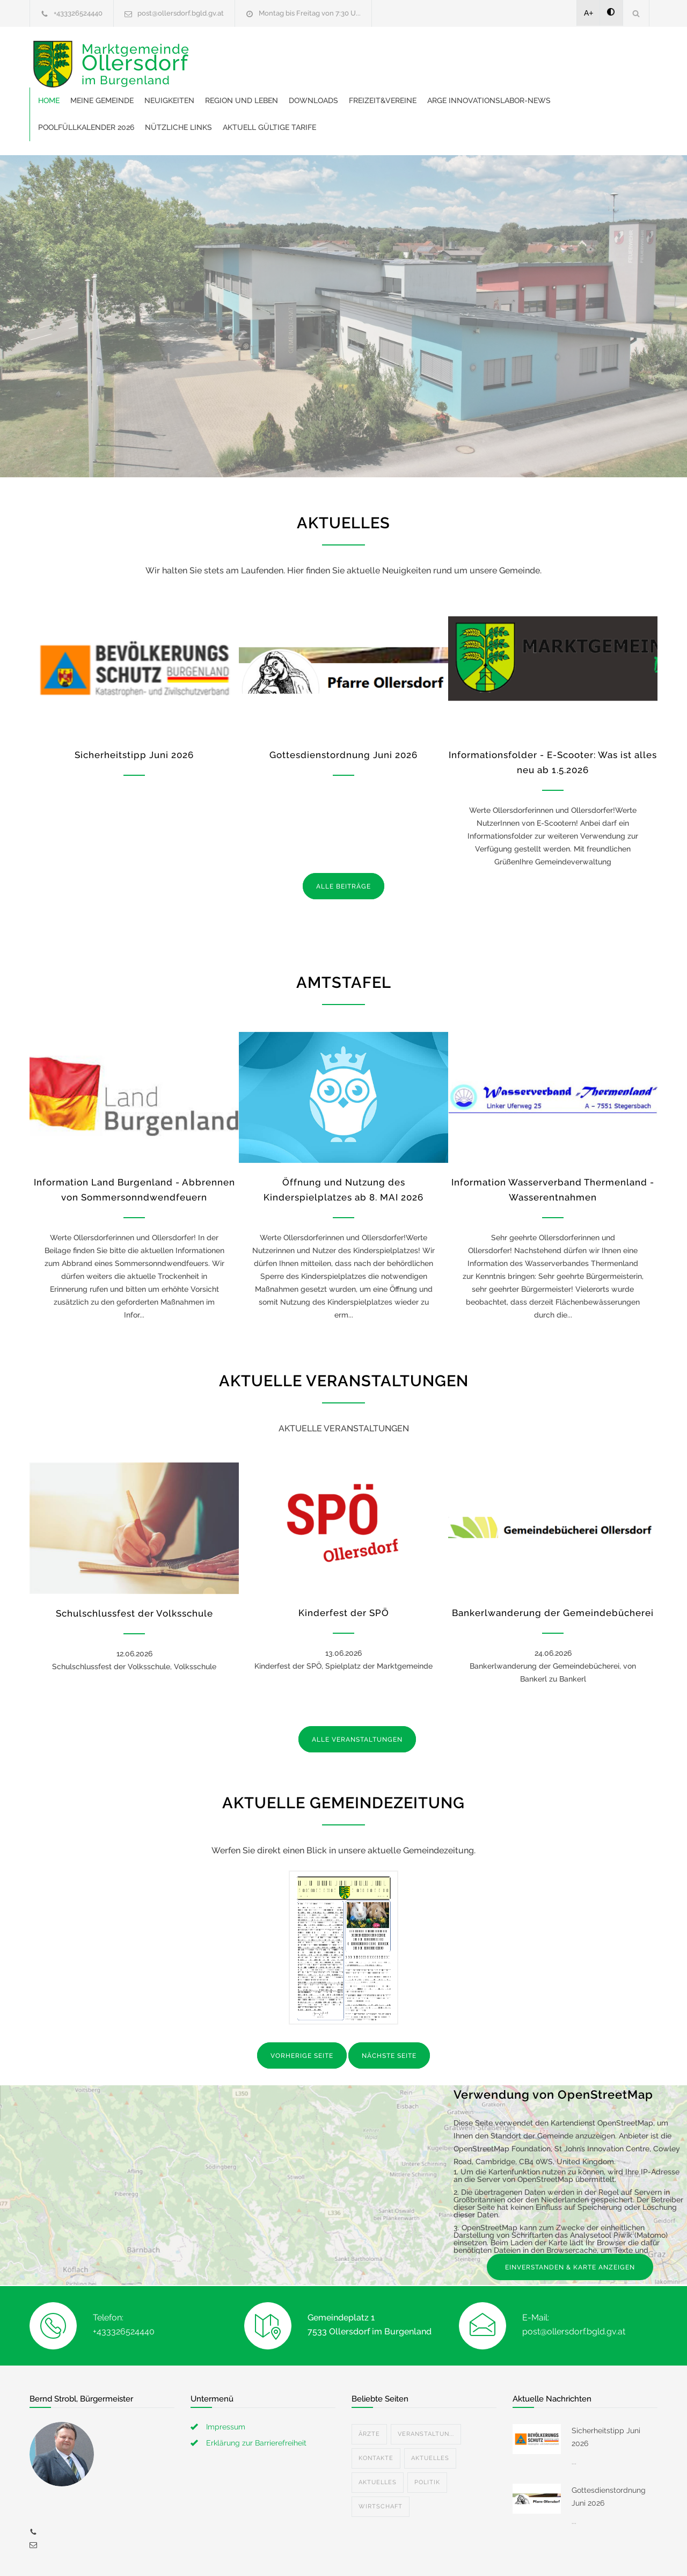  What do you see at coordinates (225, 2380) in the screenshot?
I see `Impressum` at bounding box center [225, 2380].